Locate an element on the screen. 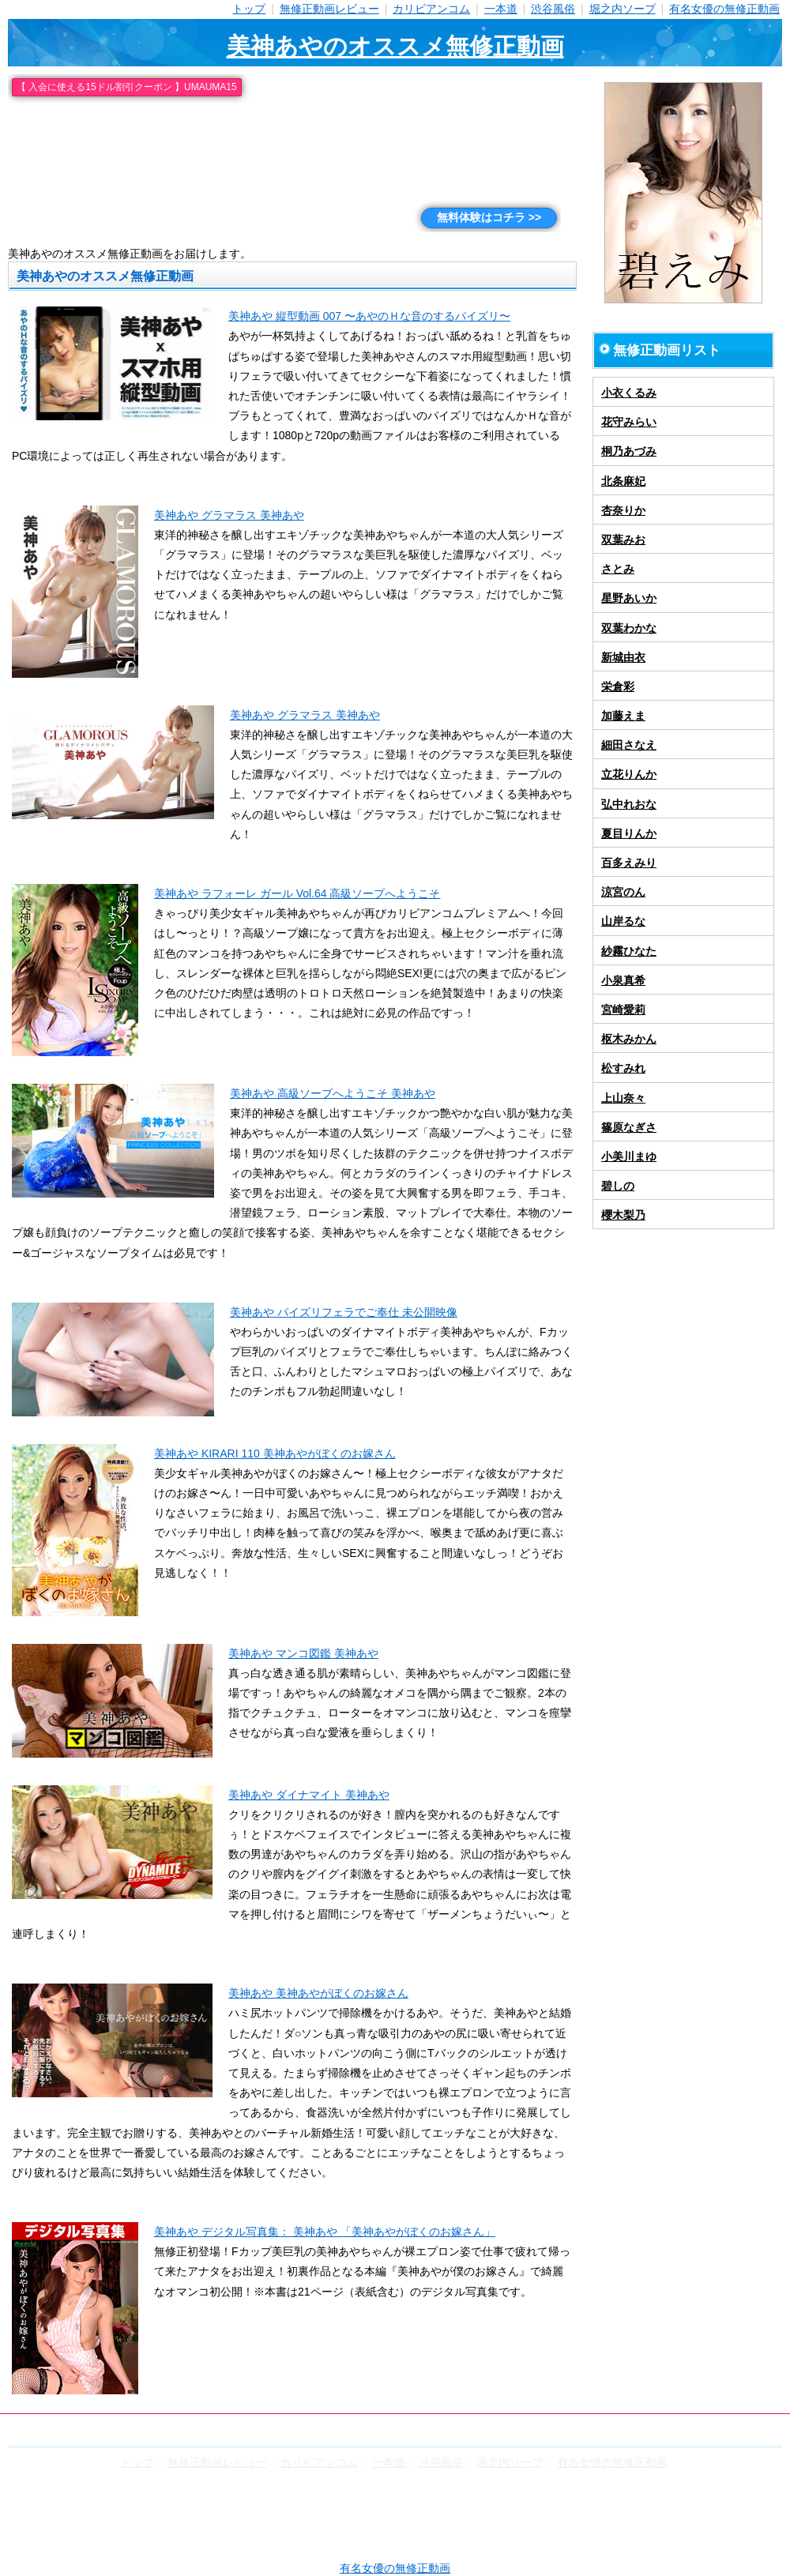  新城由衣 is located at coordinates (623, 657).